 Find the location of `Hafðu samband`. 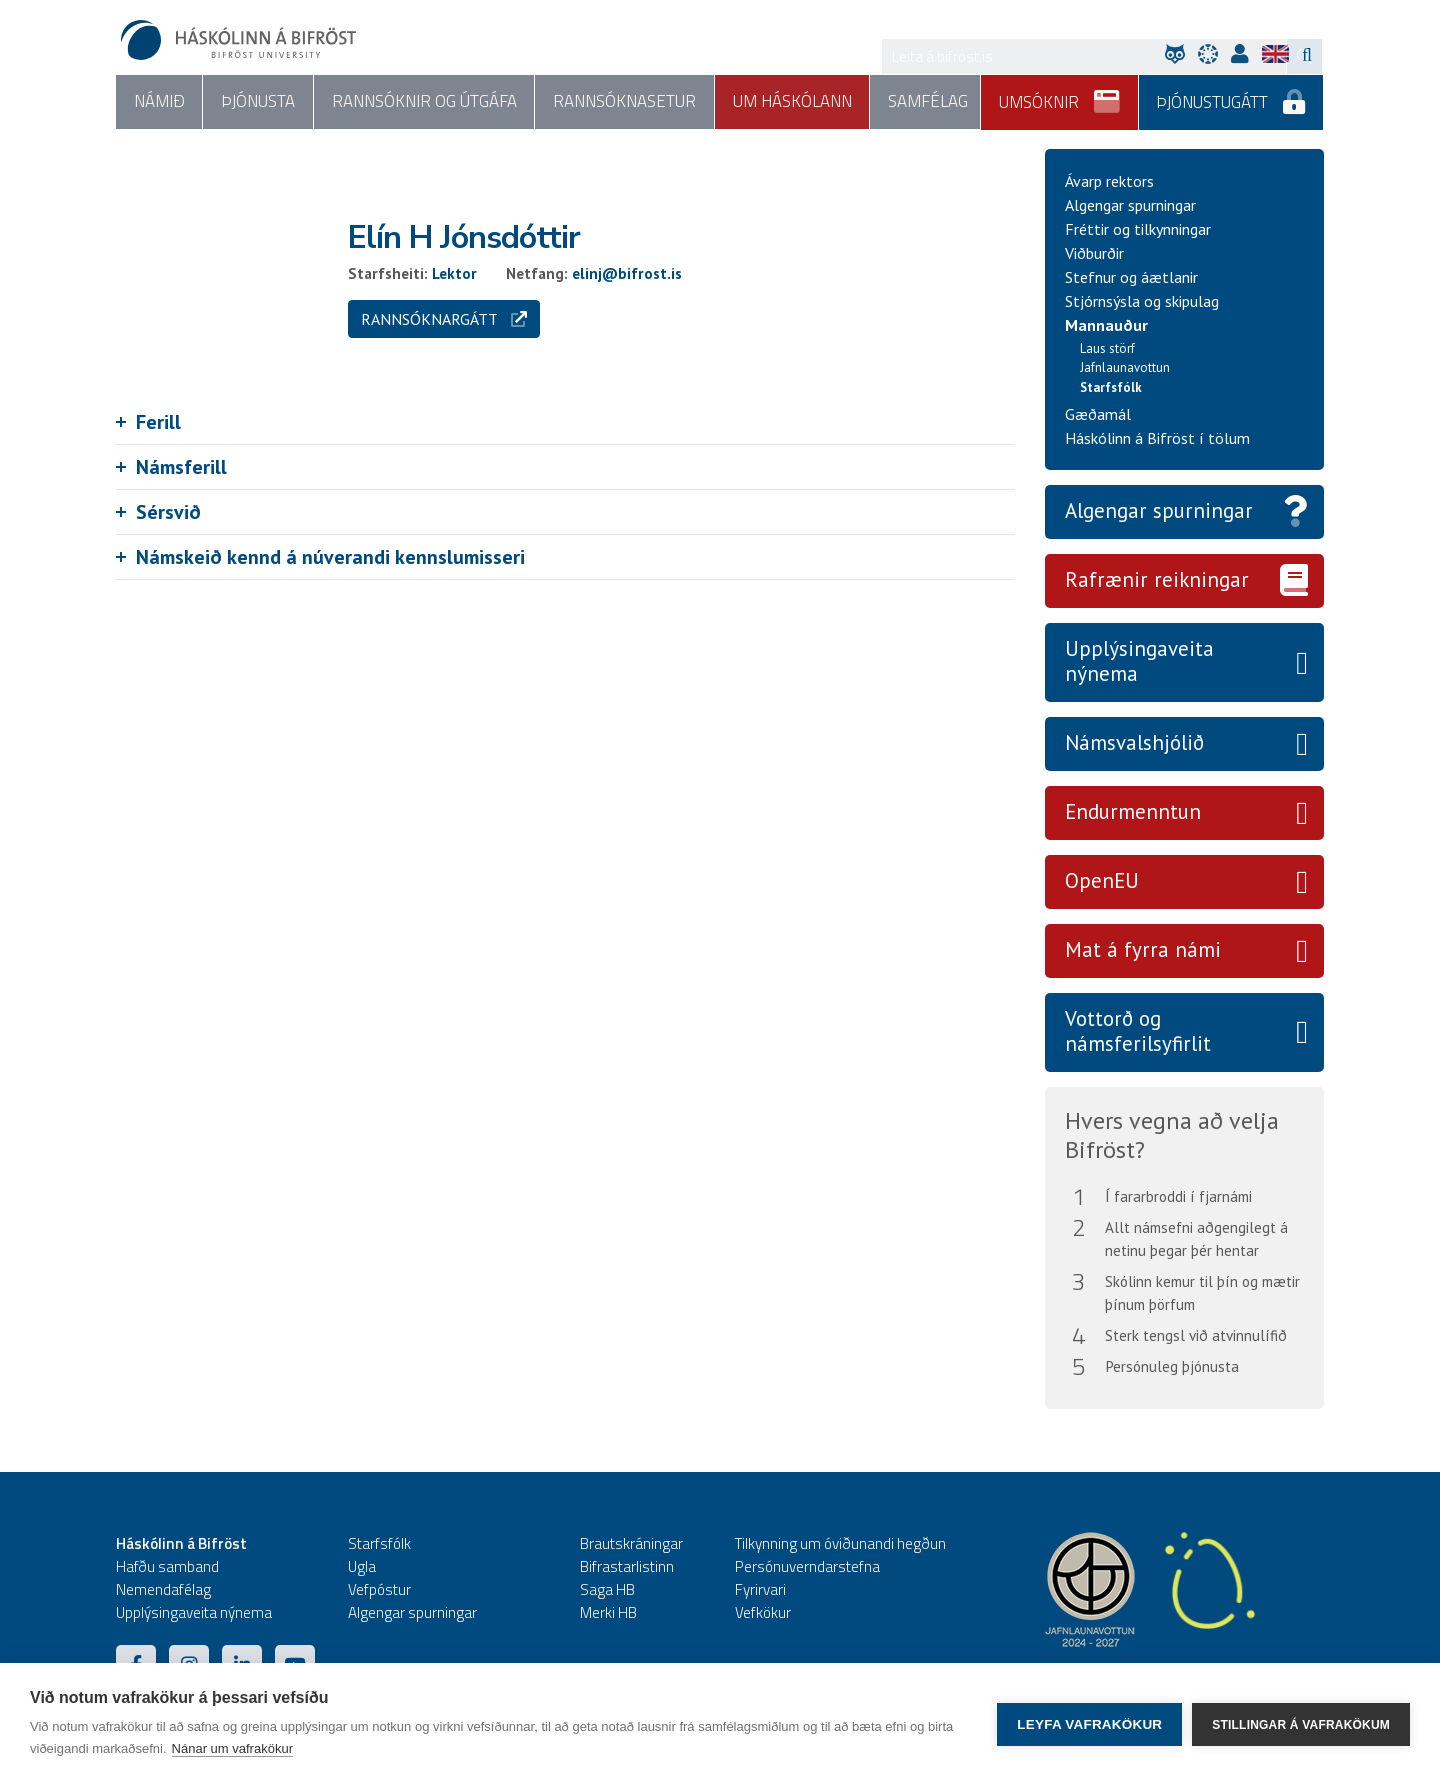

Hafðu samband is located at coordinates (167, 1566).